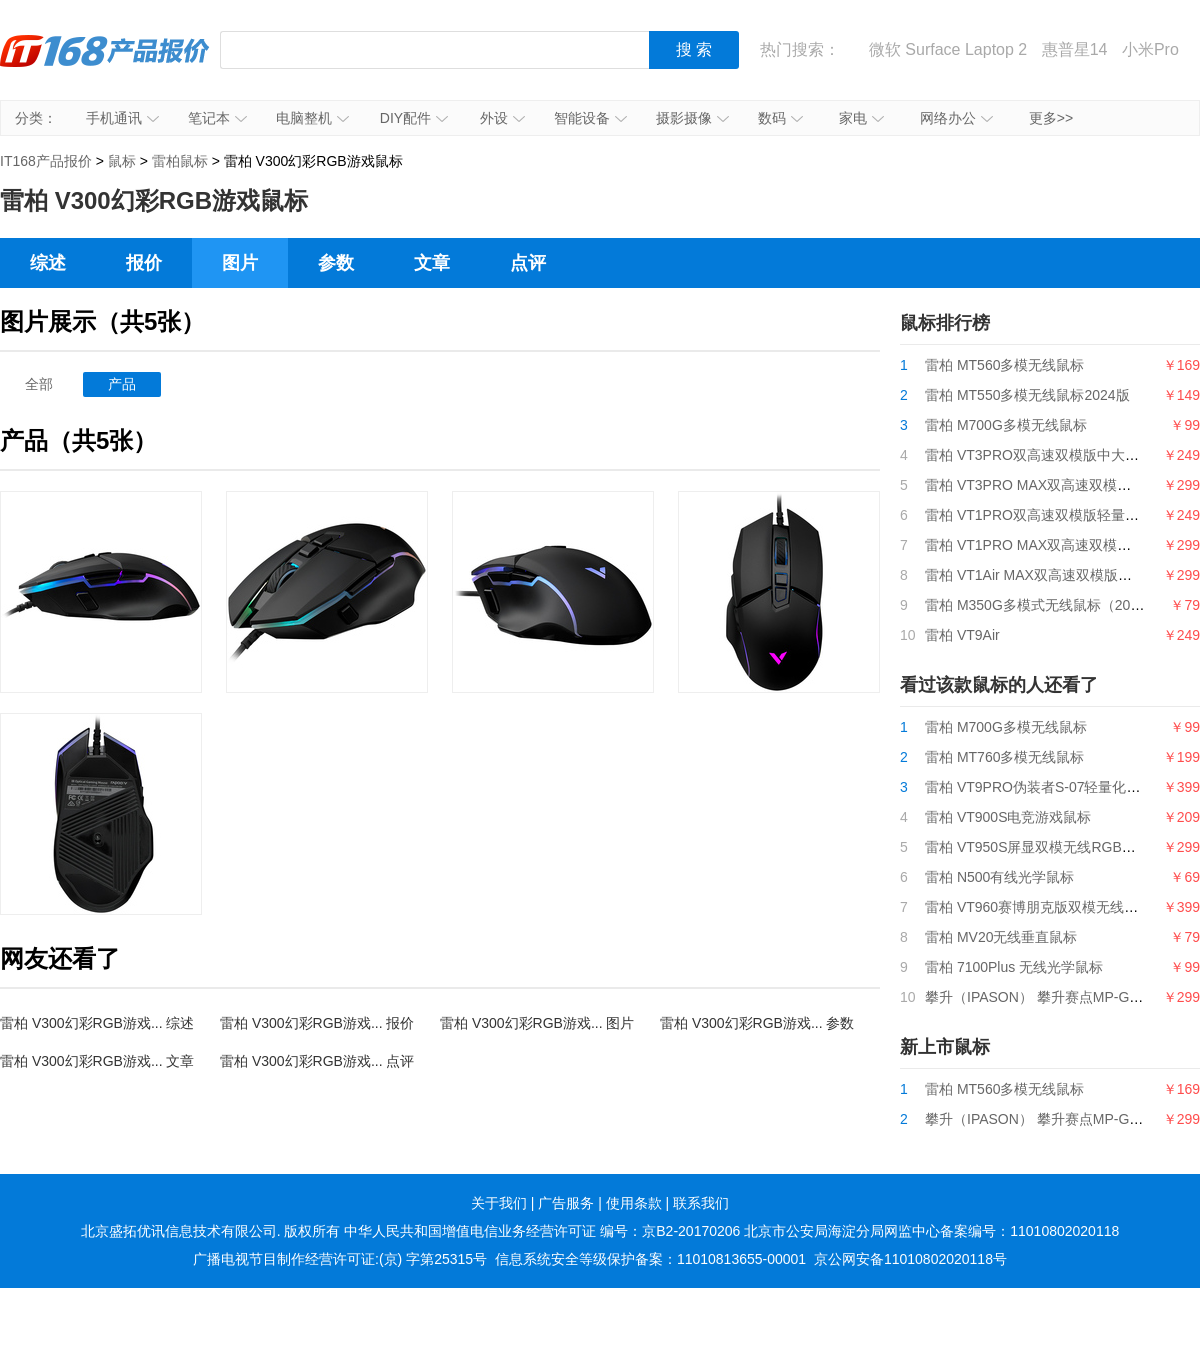  I want to click on 雷柏 MV20无线垂直鼠标, so click(1001, 937).